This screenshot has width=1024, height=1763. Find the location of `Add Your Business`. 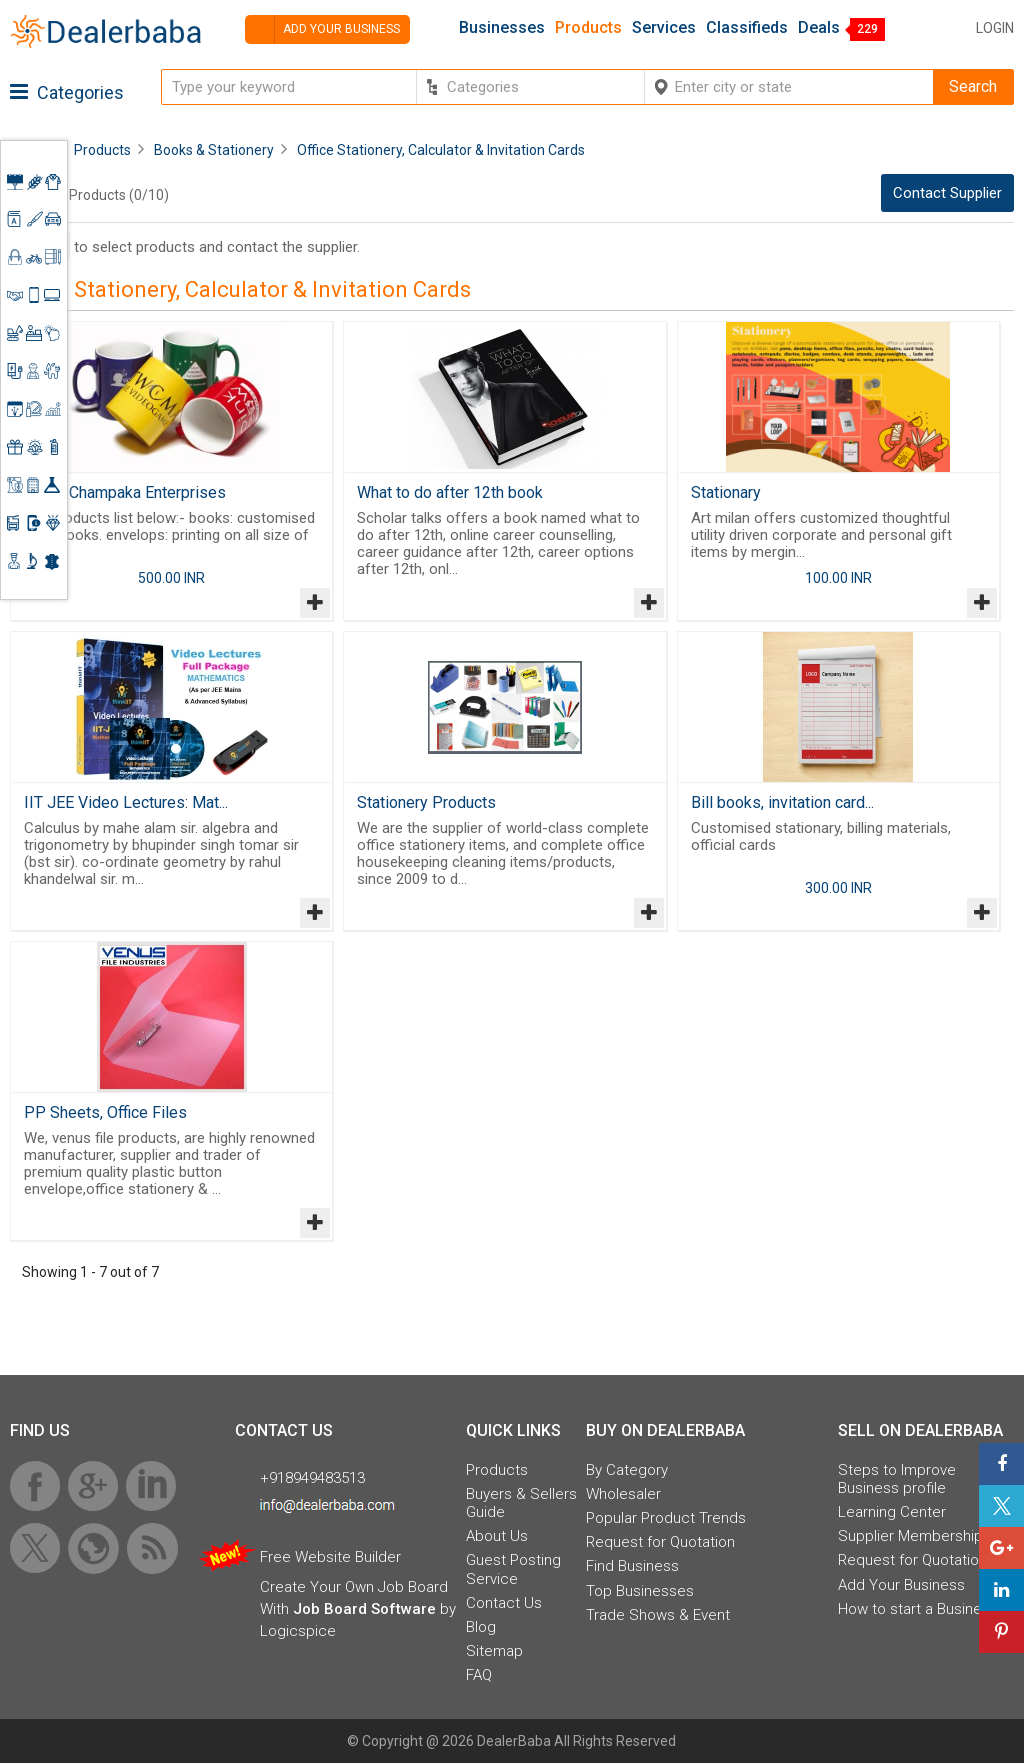

Add Your Business is located at coordinates (901, 1585).